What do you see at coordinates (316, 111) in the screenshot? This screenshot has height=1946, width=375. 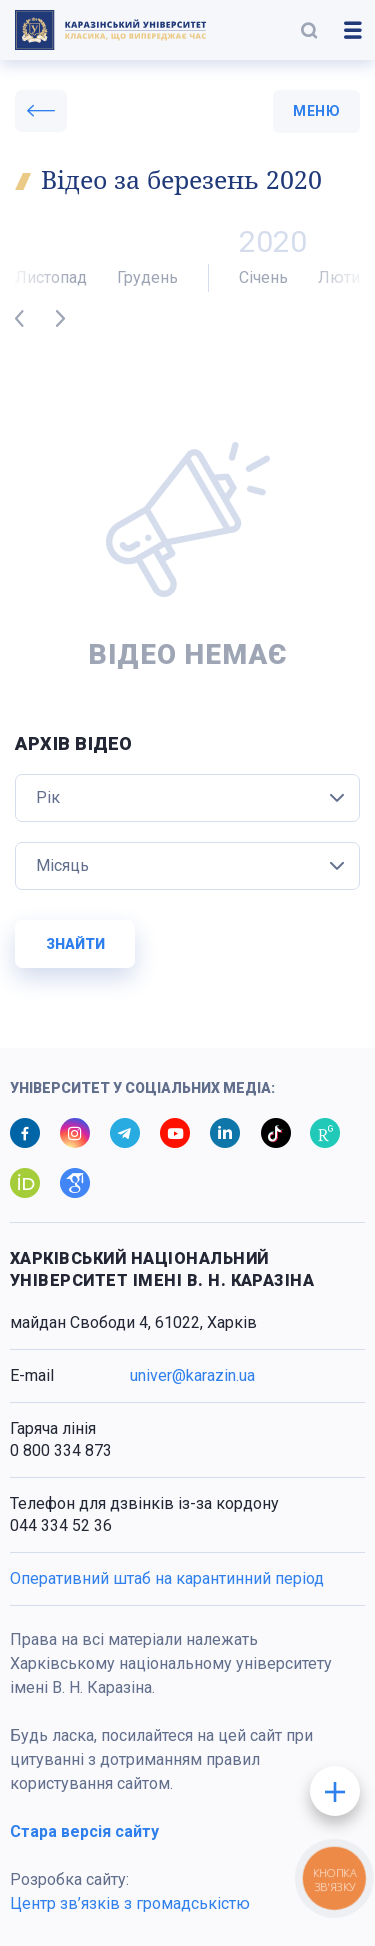 I see `меню` at bounding box center [316, 111].